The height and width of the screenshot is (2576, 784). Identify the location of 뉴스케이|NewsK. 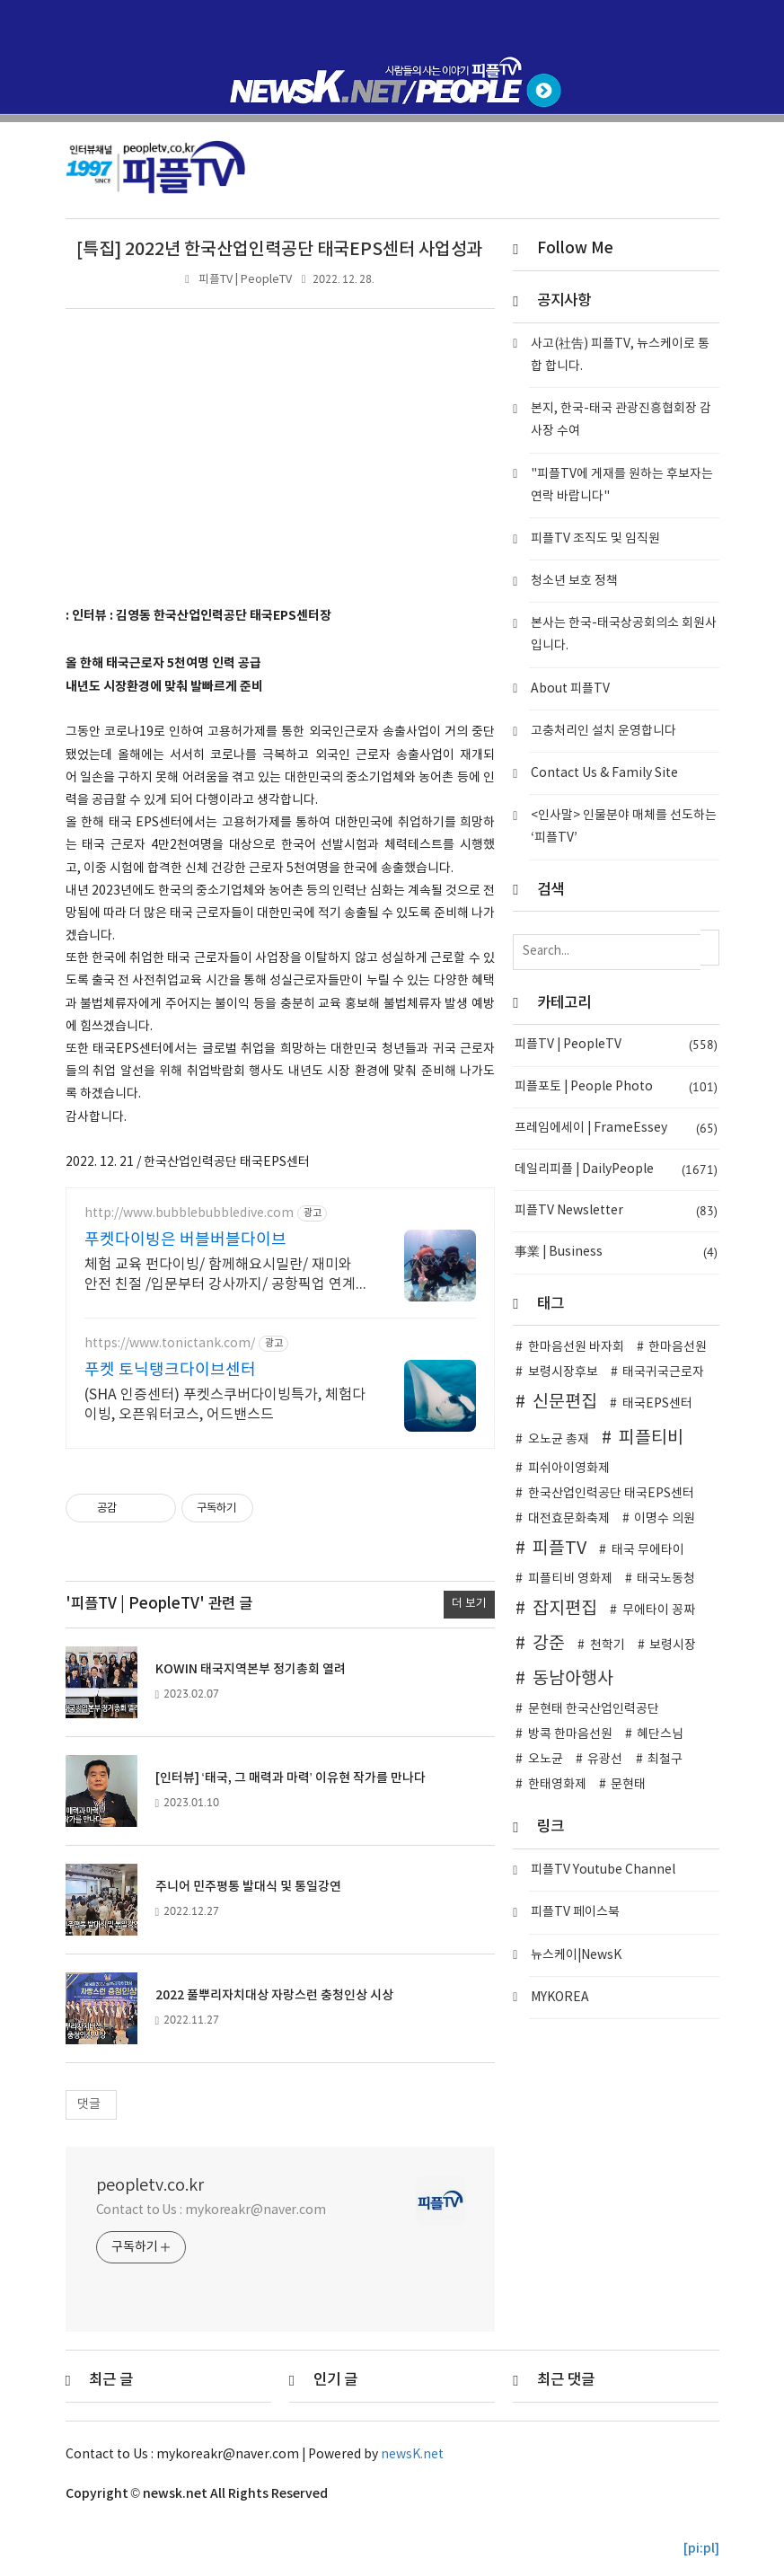
(576, 1955).